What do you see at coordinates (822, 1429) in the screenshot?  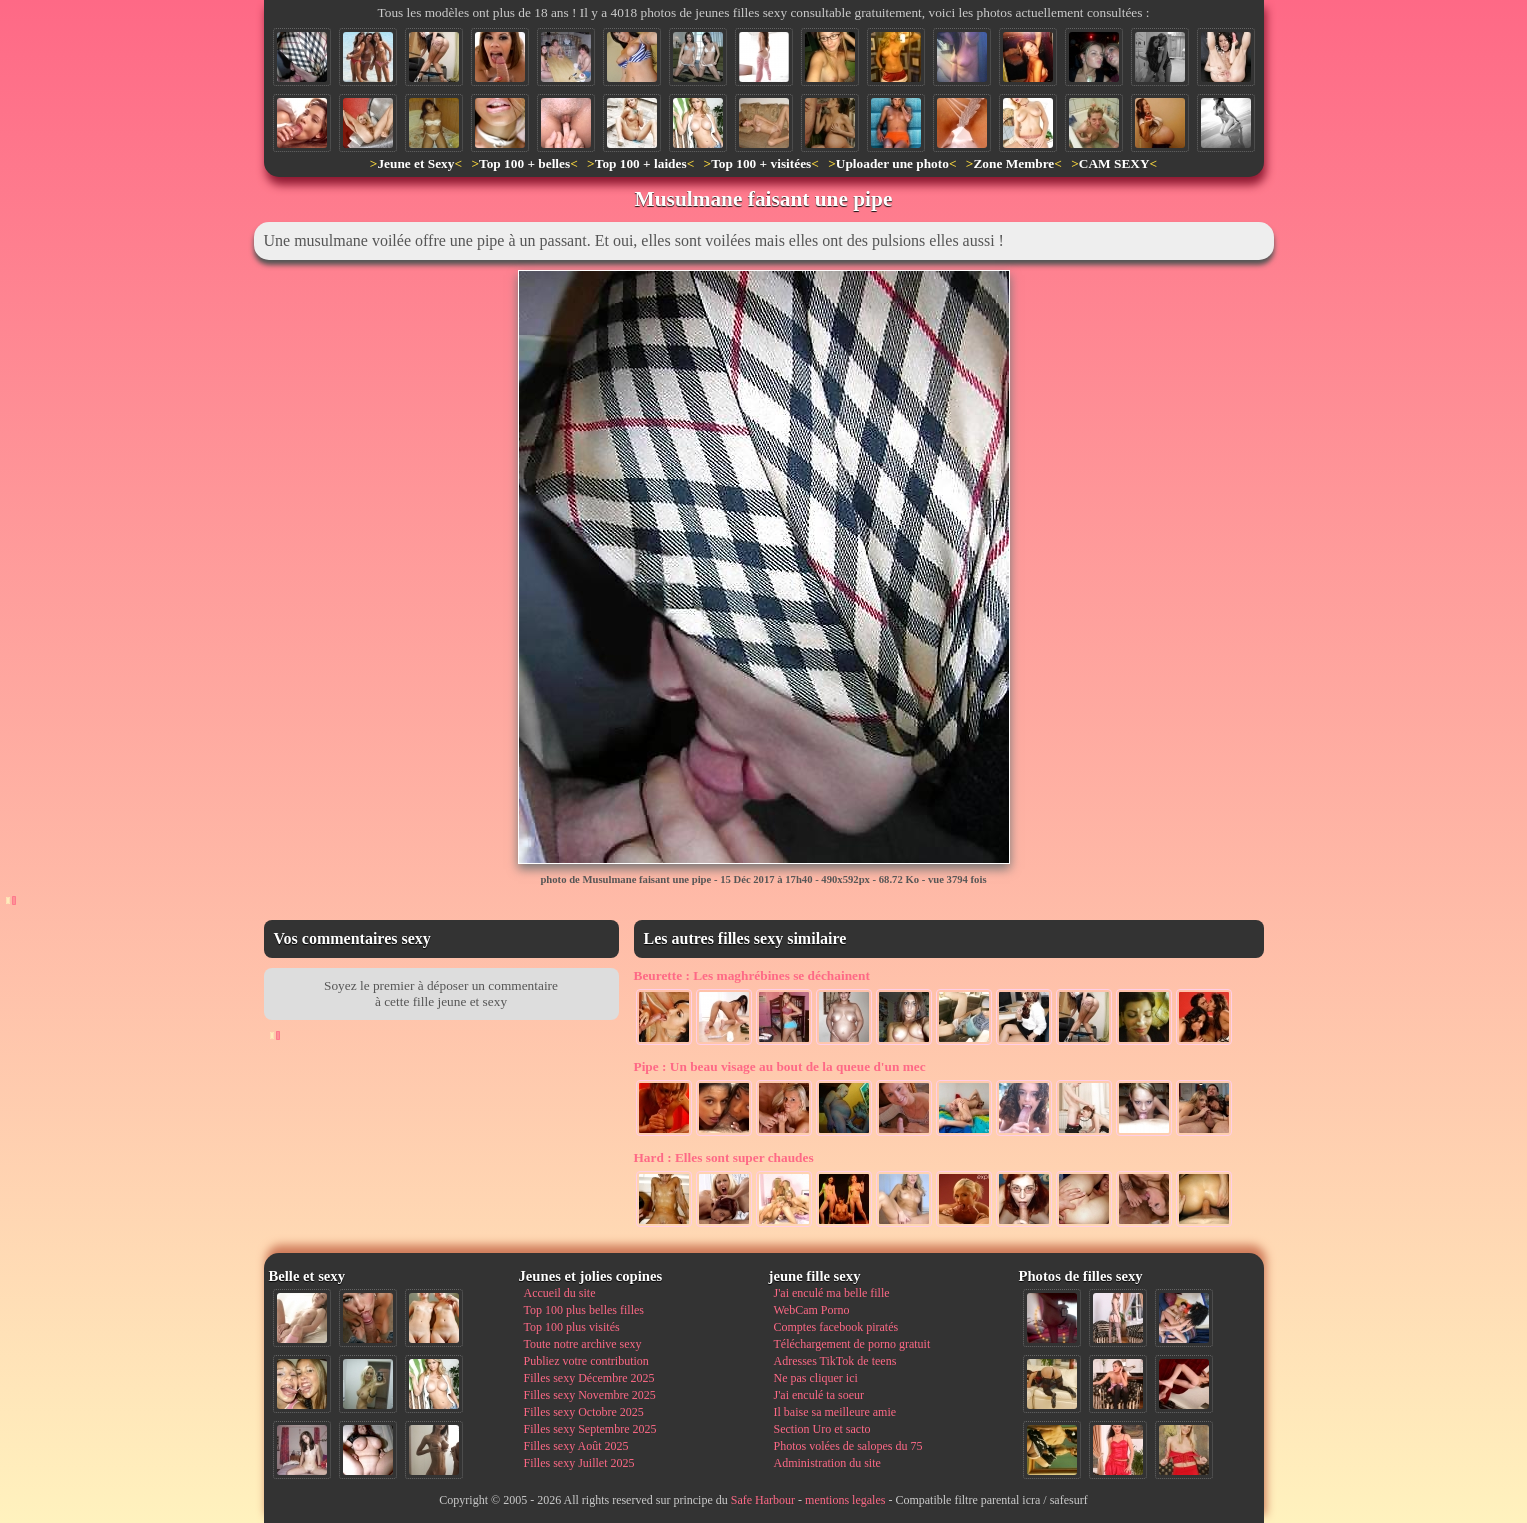 I see `Section Uro et sacto` at bounding box center [822, 1429].